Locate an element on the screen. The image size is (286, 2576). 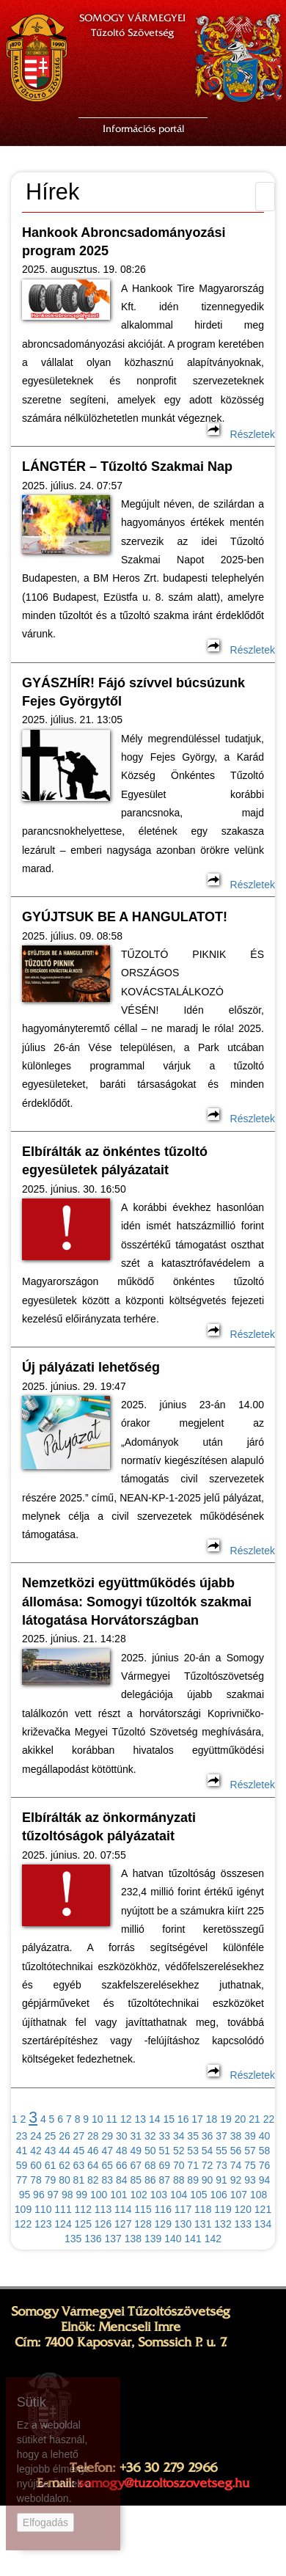
127 is located at coordinates (122, 2224).